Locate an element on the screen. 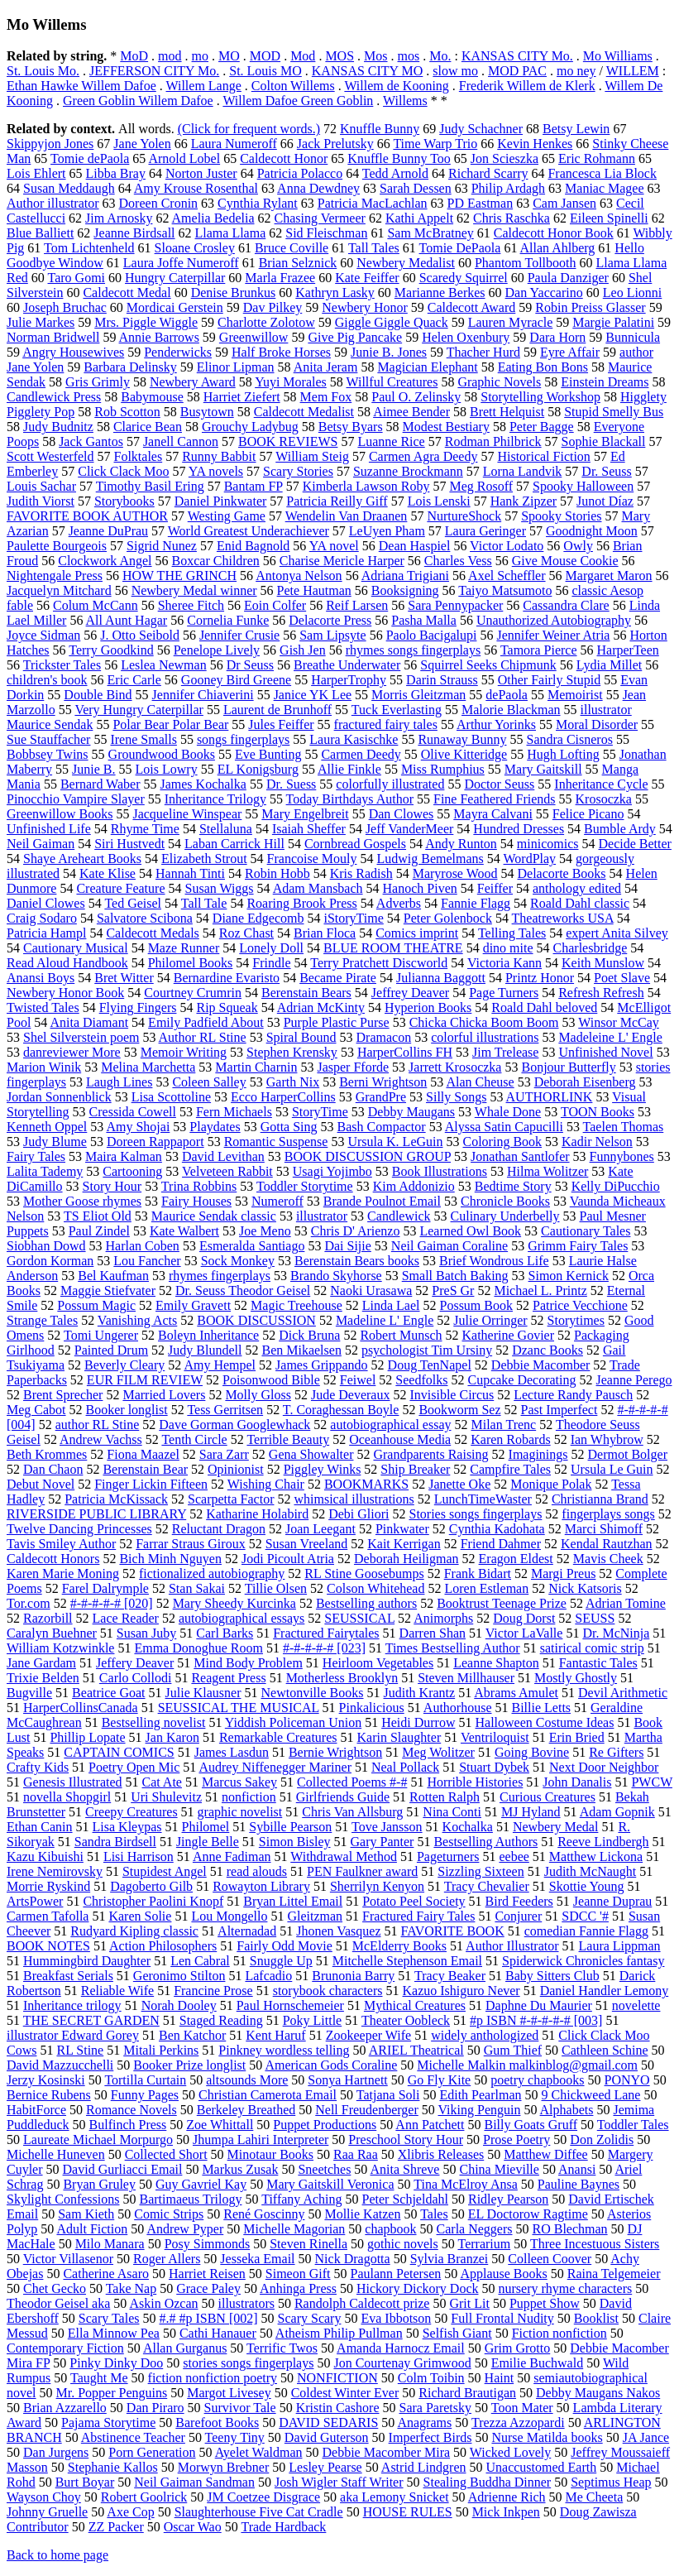 Image resolution: width=679 pixels, height=2576 pixels. Stuart Dybek is located at coordinates (494, 1767).